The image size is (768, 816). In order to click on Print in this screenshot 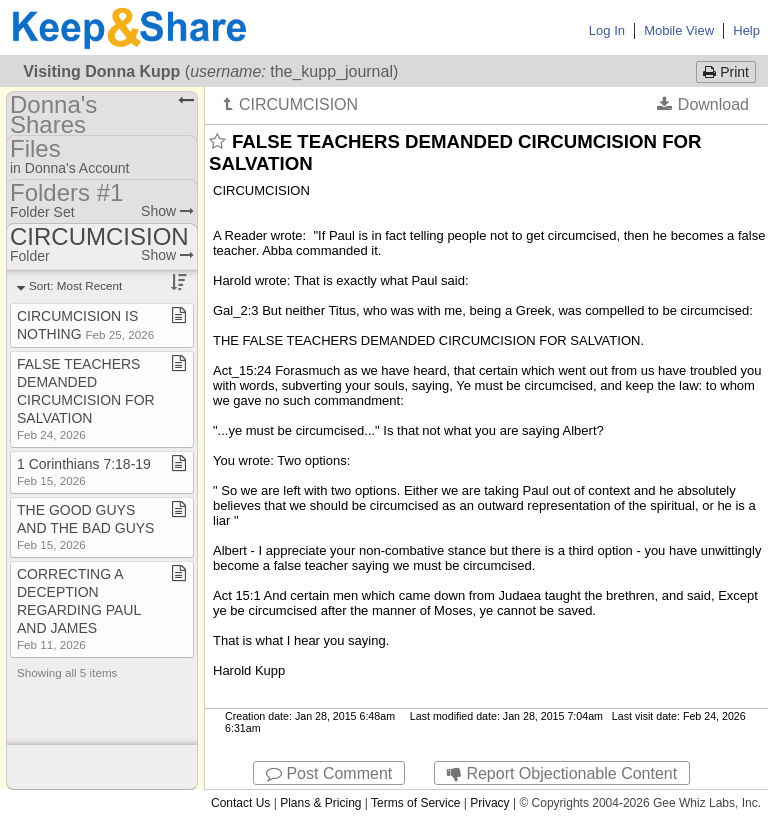, I will do `click(726, 72)`.